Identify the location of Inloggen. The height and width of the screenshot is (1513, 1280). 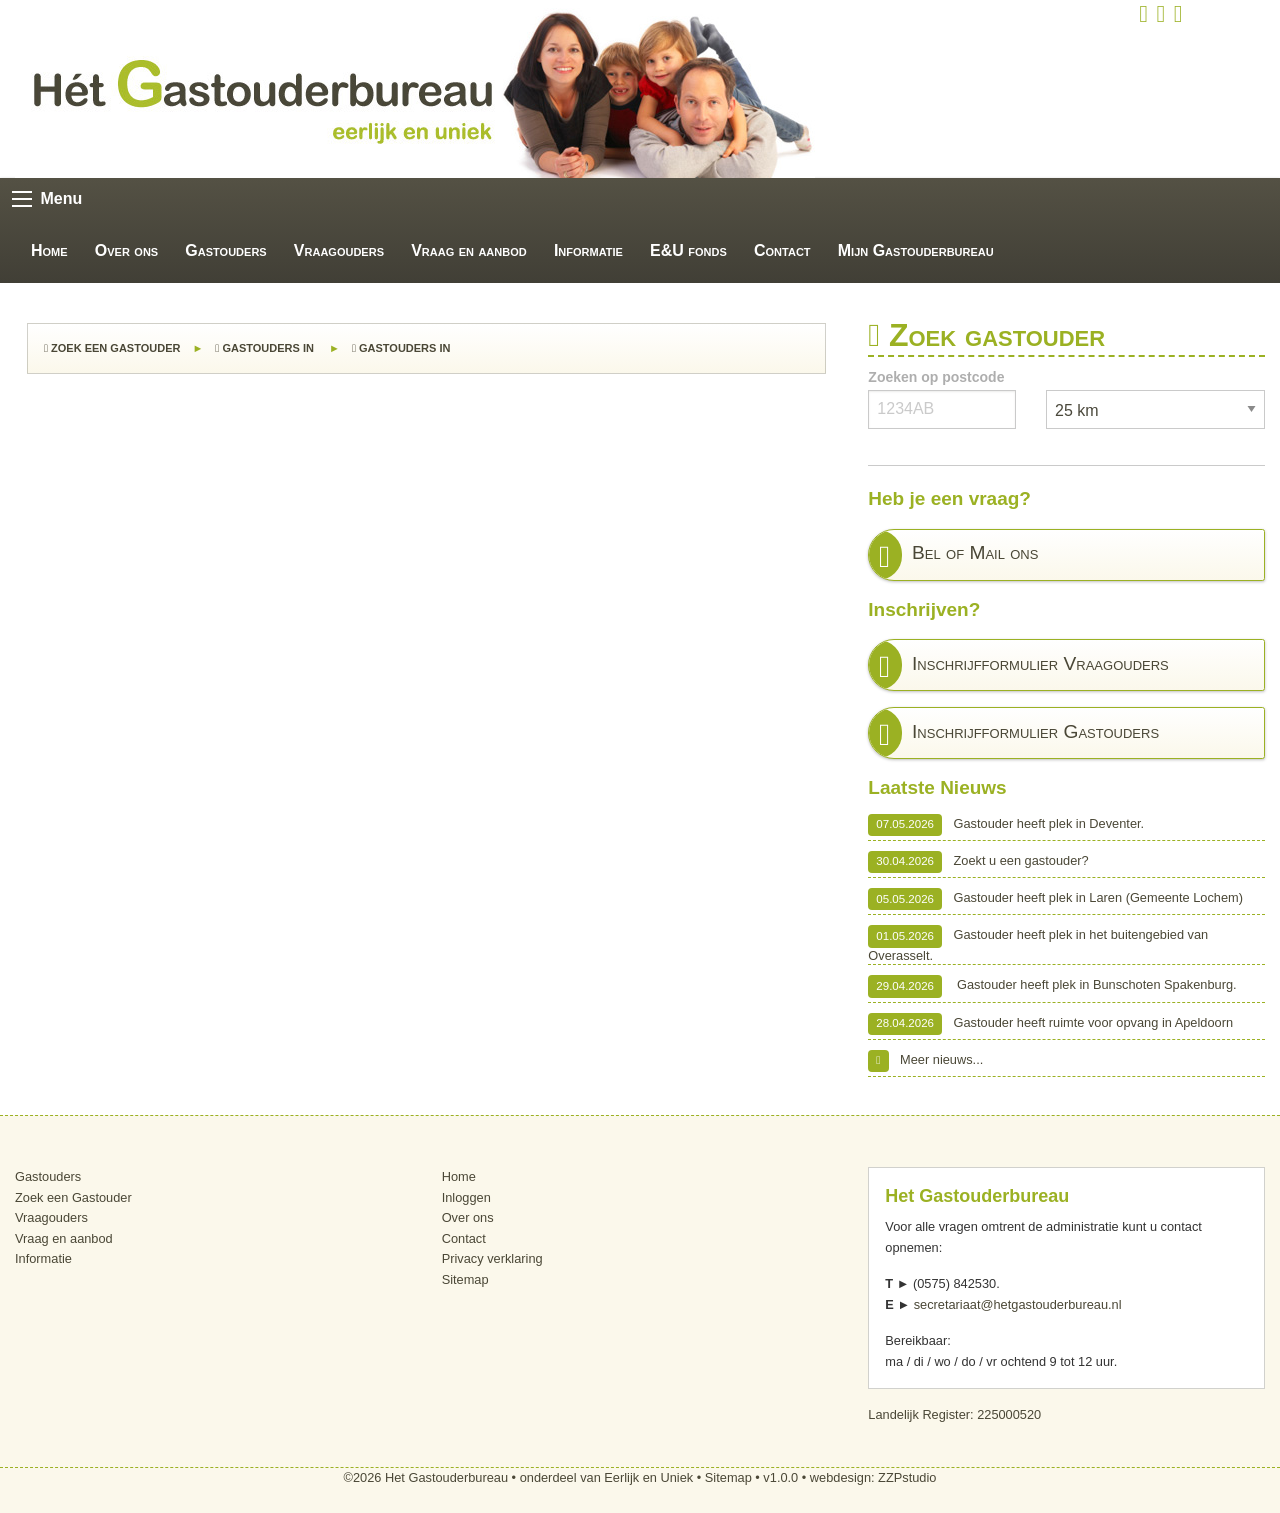
(466, 1197).